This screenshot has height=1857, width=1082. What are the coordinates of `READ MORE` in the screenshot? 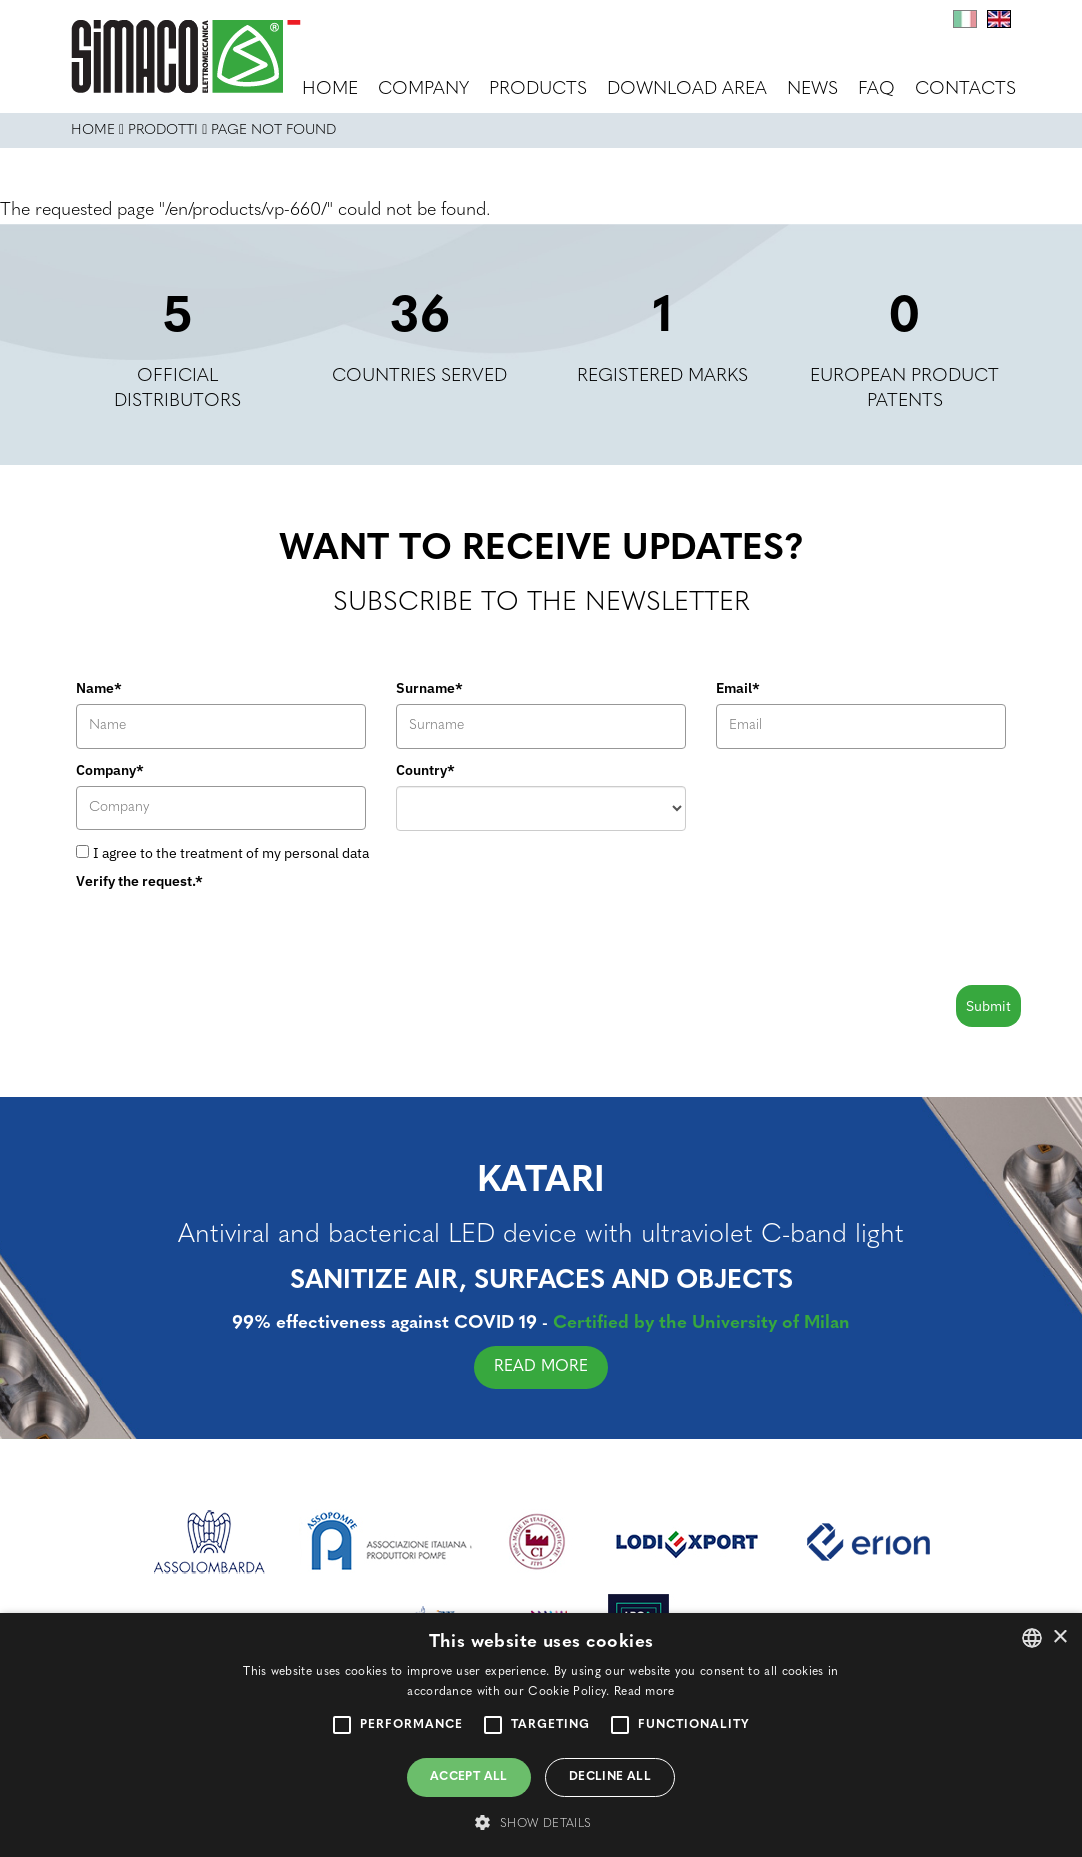 It's located at (554, 1367).